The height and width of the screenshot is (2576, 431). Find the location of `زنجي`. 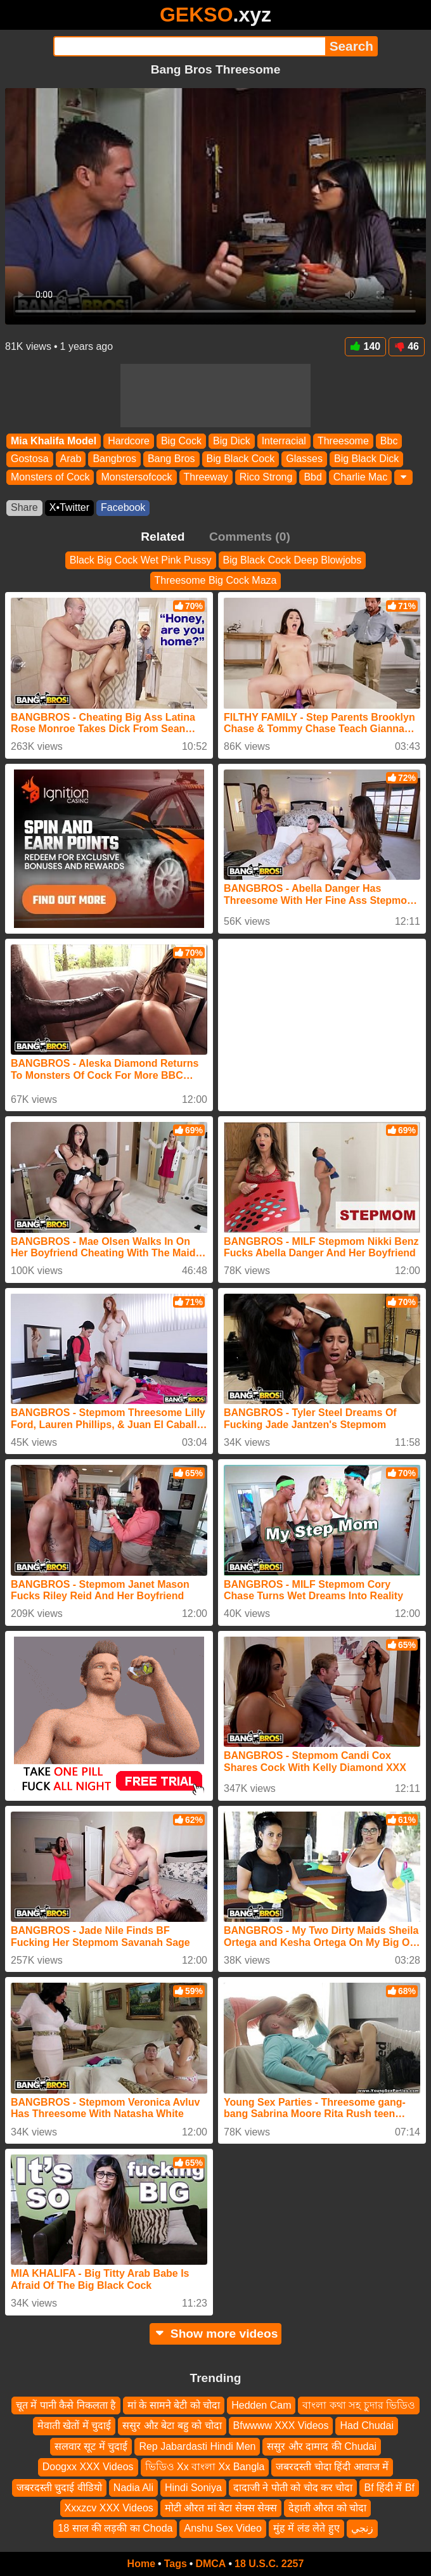

زنجي is located at coordinates (362, 2528).